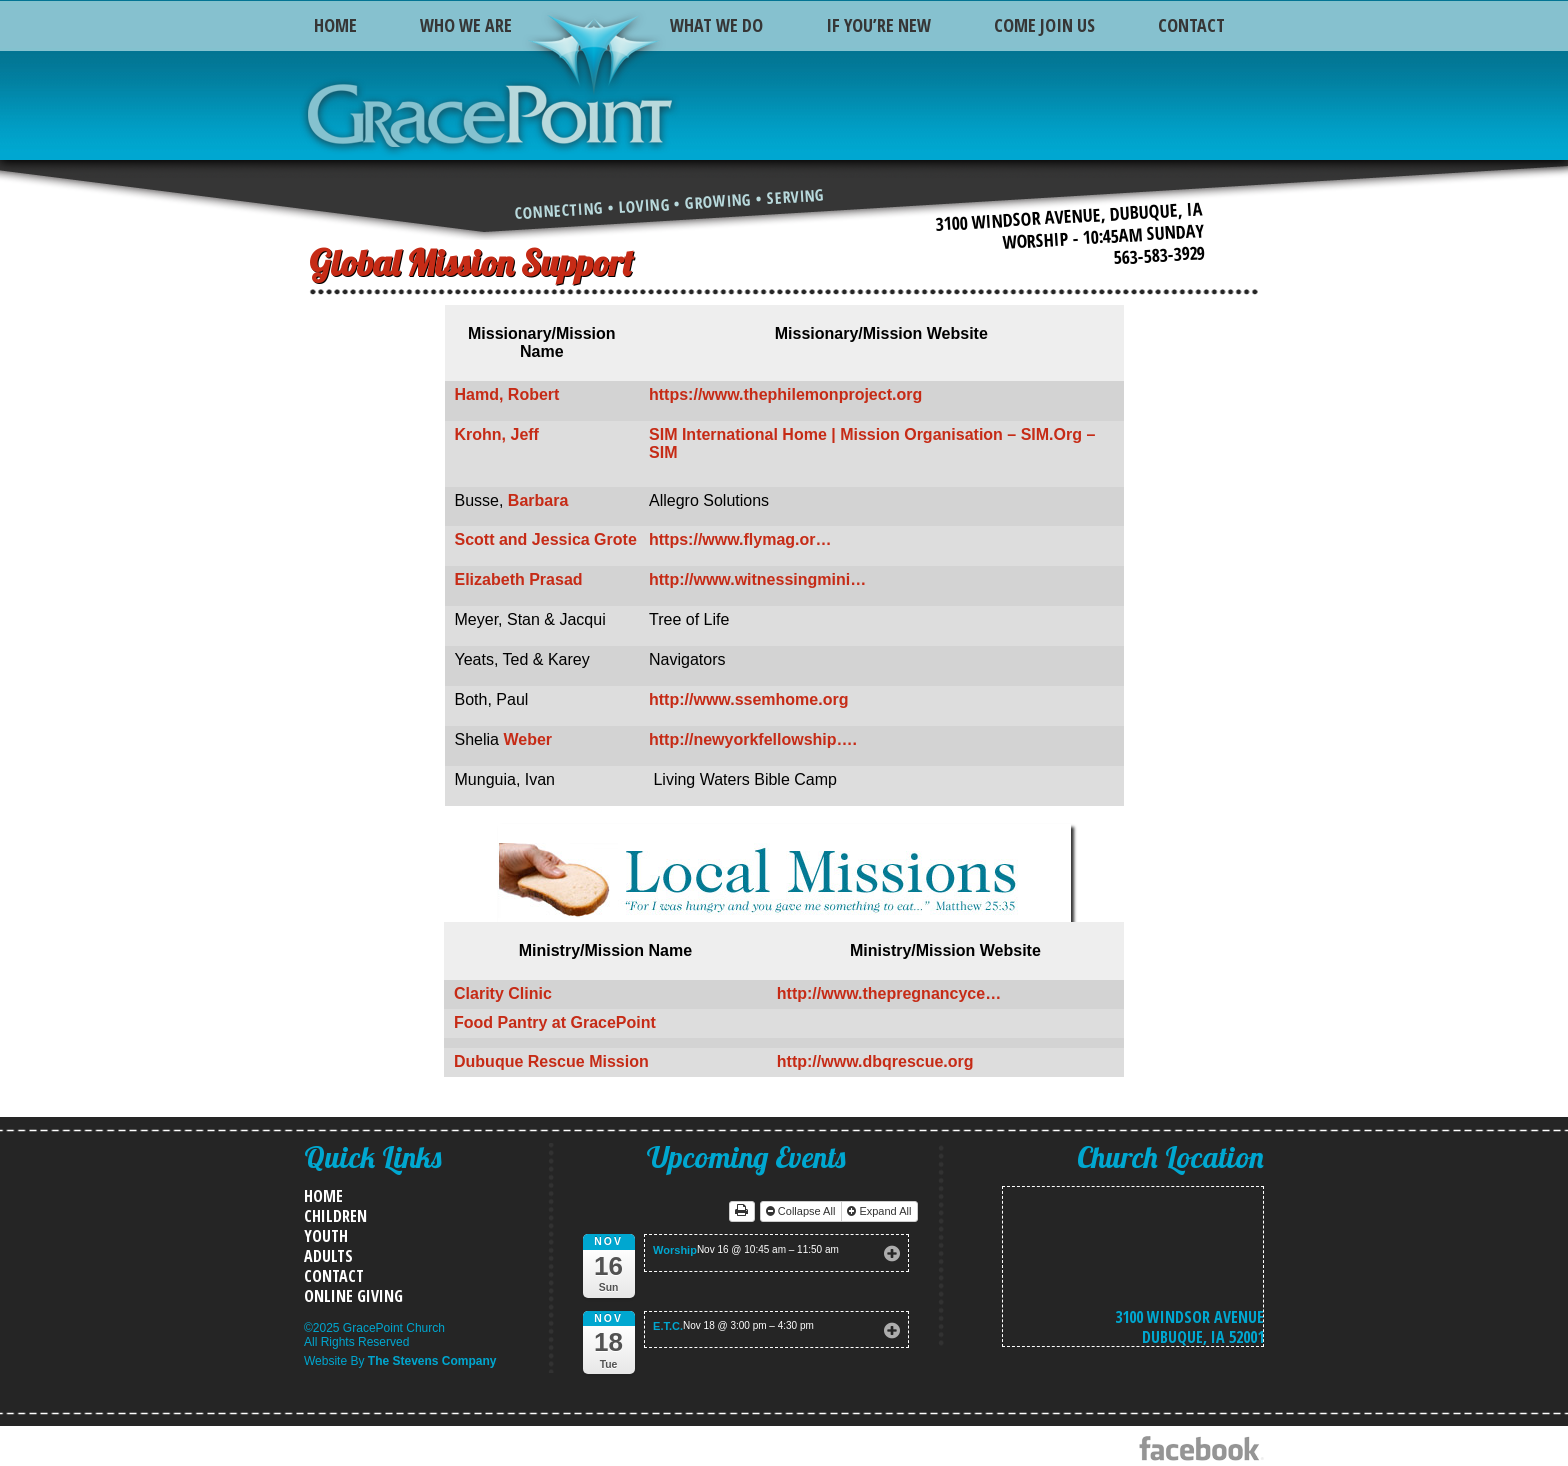  Describe the element at coordinates (551, 1061) in the screenshot. I see `Dubuque Rescue Mission` at that location.